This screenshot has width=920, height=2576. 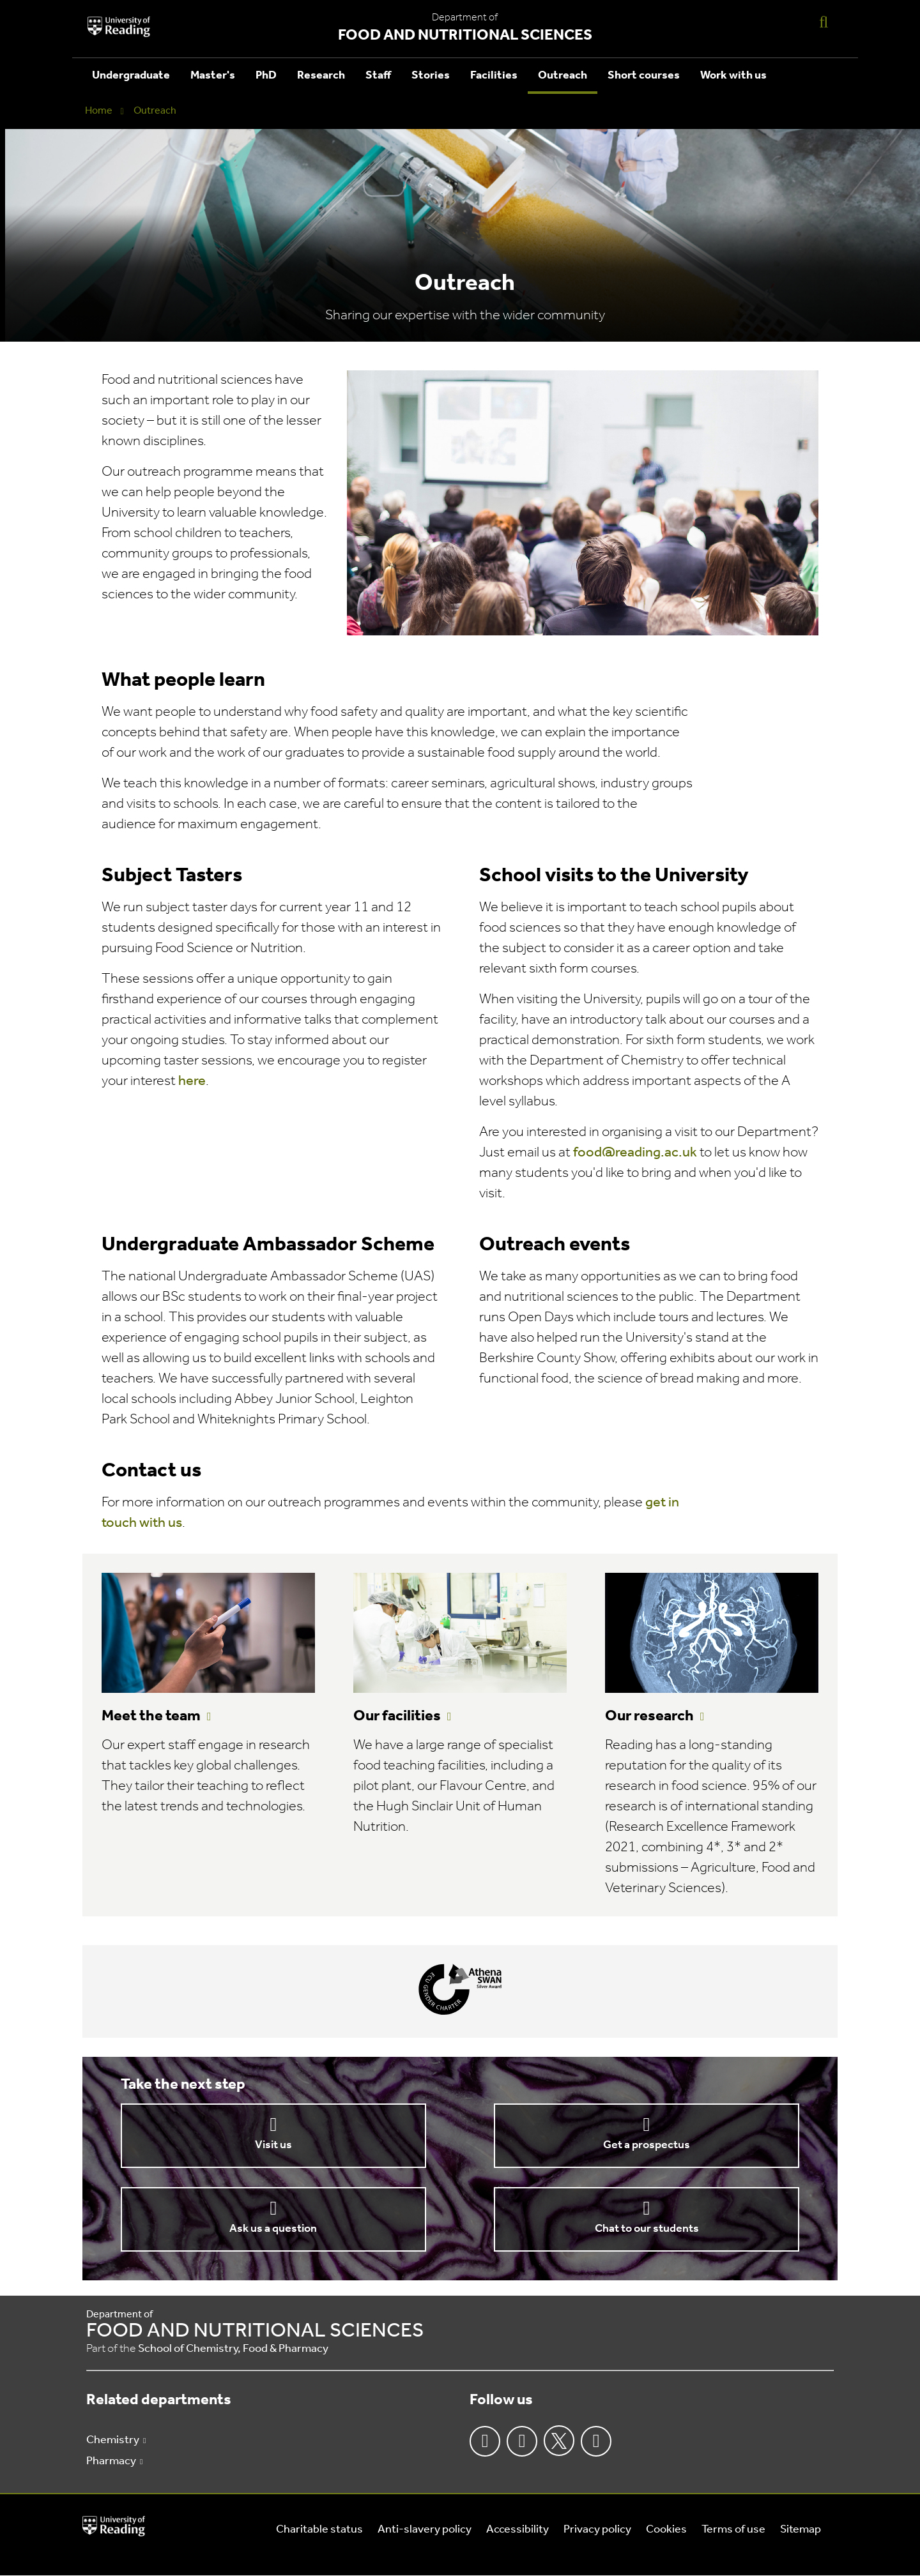 What do you see at coordinates (233, 2349) in the screenshot?
I see `School of Chemistry, Food & Pharmacy` at bounding box center [233, 2349].